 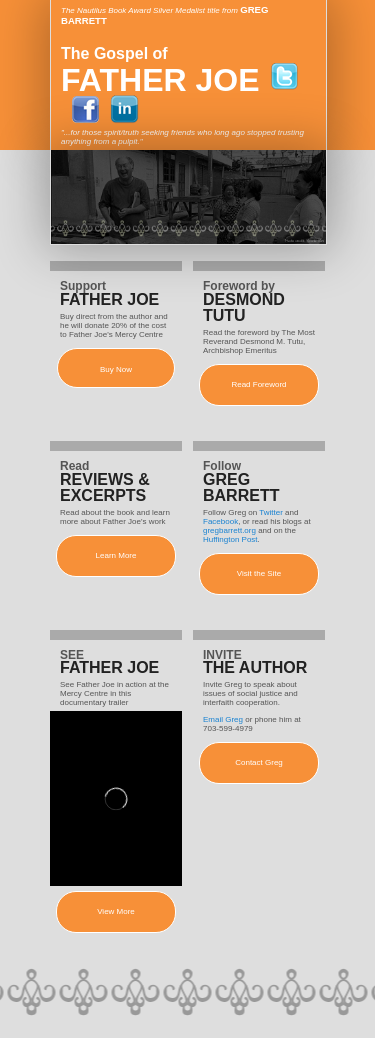 I want to click on Huffington Post, so click(x=230, y=539).